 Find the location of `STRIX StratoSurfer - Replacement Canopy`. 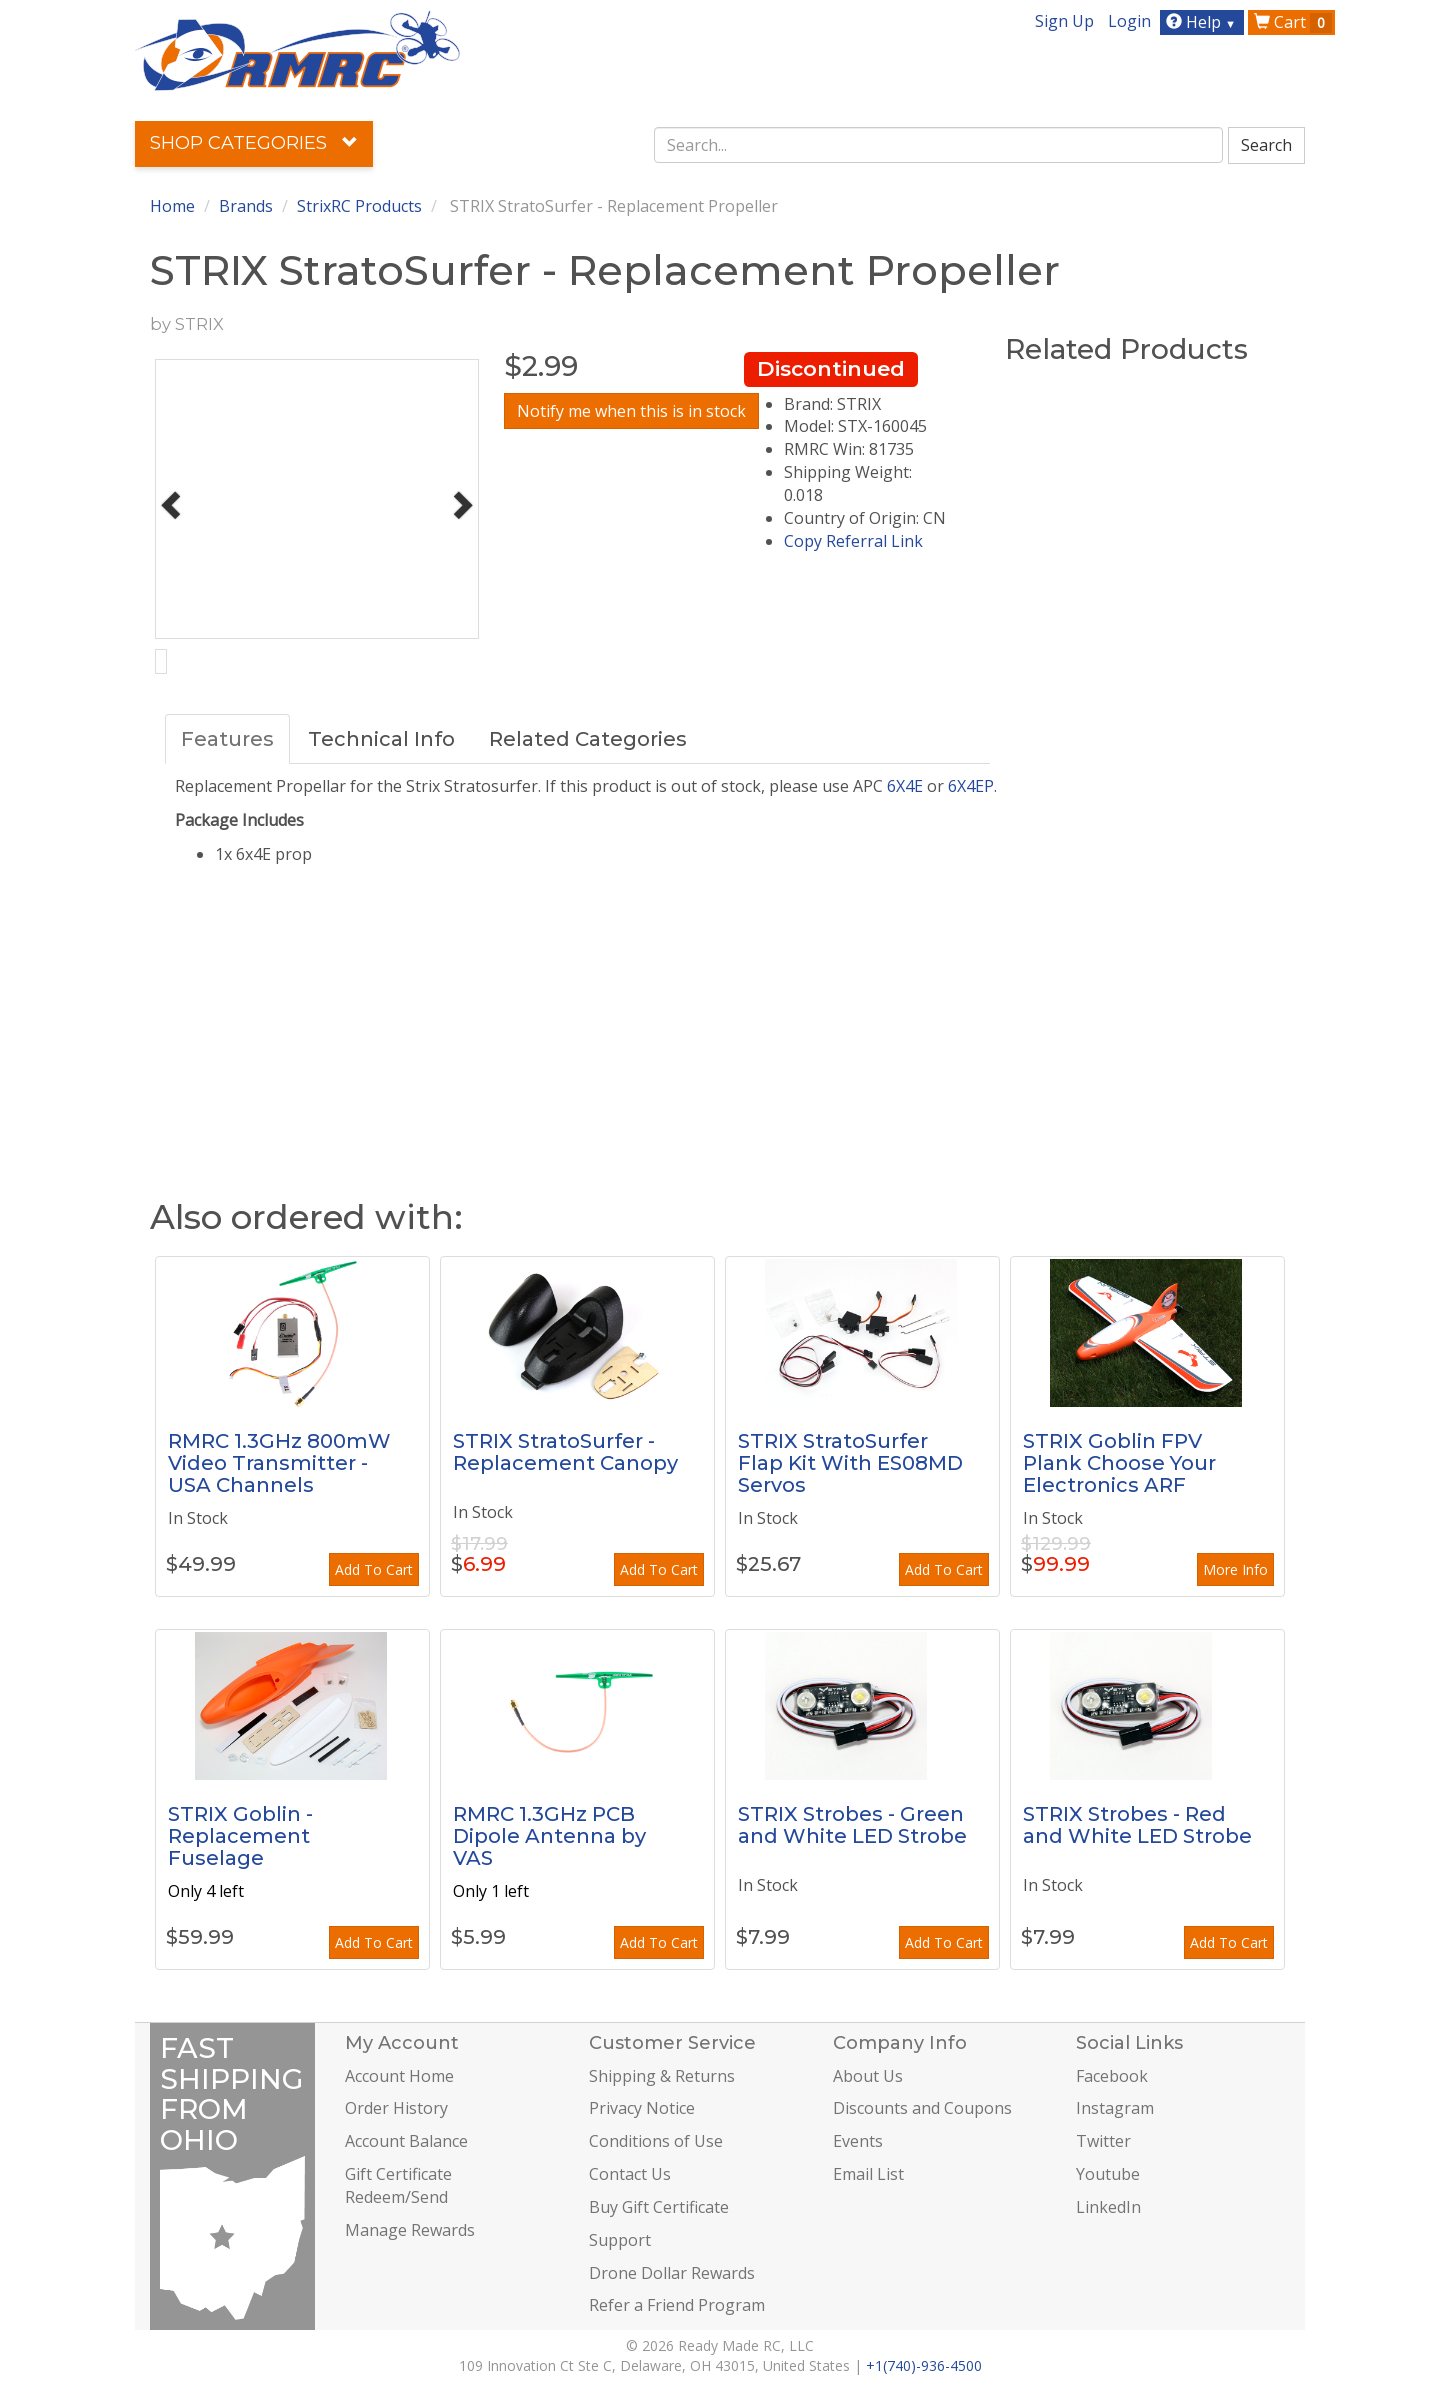

STRIX StratoSurfer - Replacement Canopy is located at coordinates (565, 1452).